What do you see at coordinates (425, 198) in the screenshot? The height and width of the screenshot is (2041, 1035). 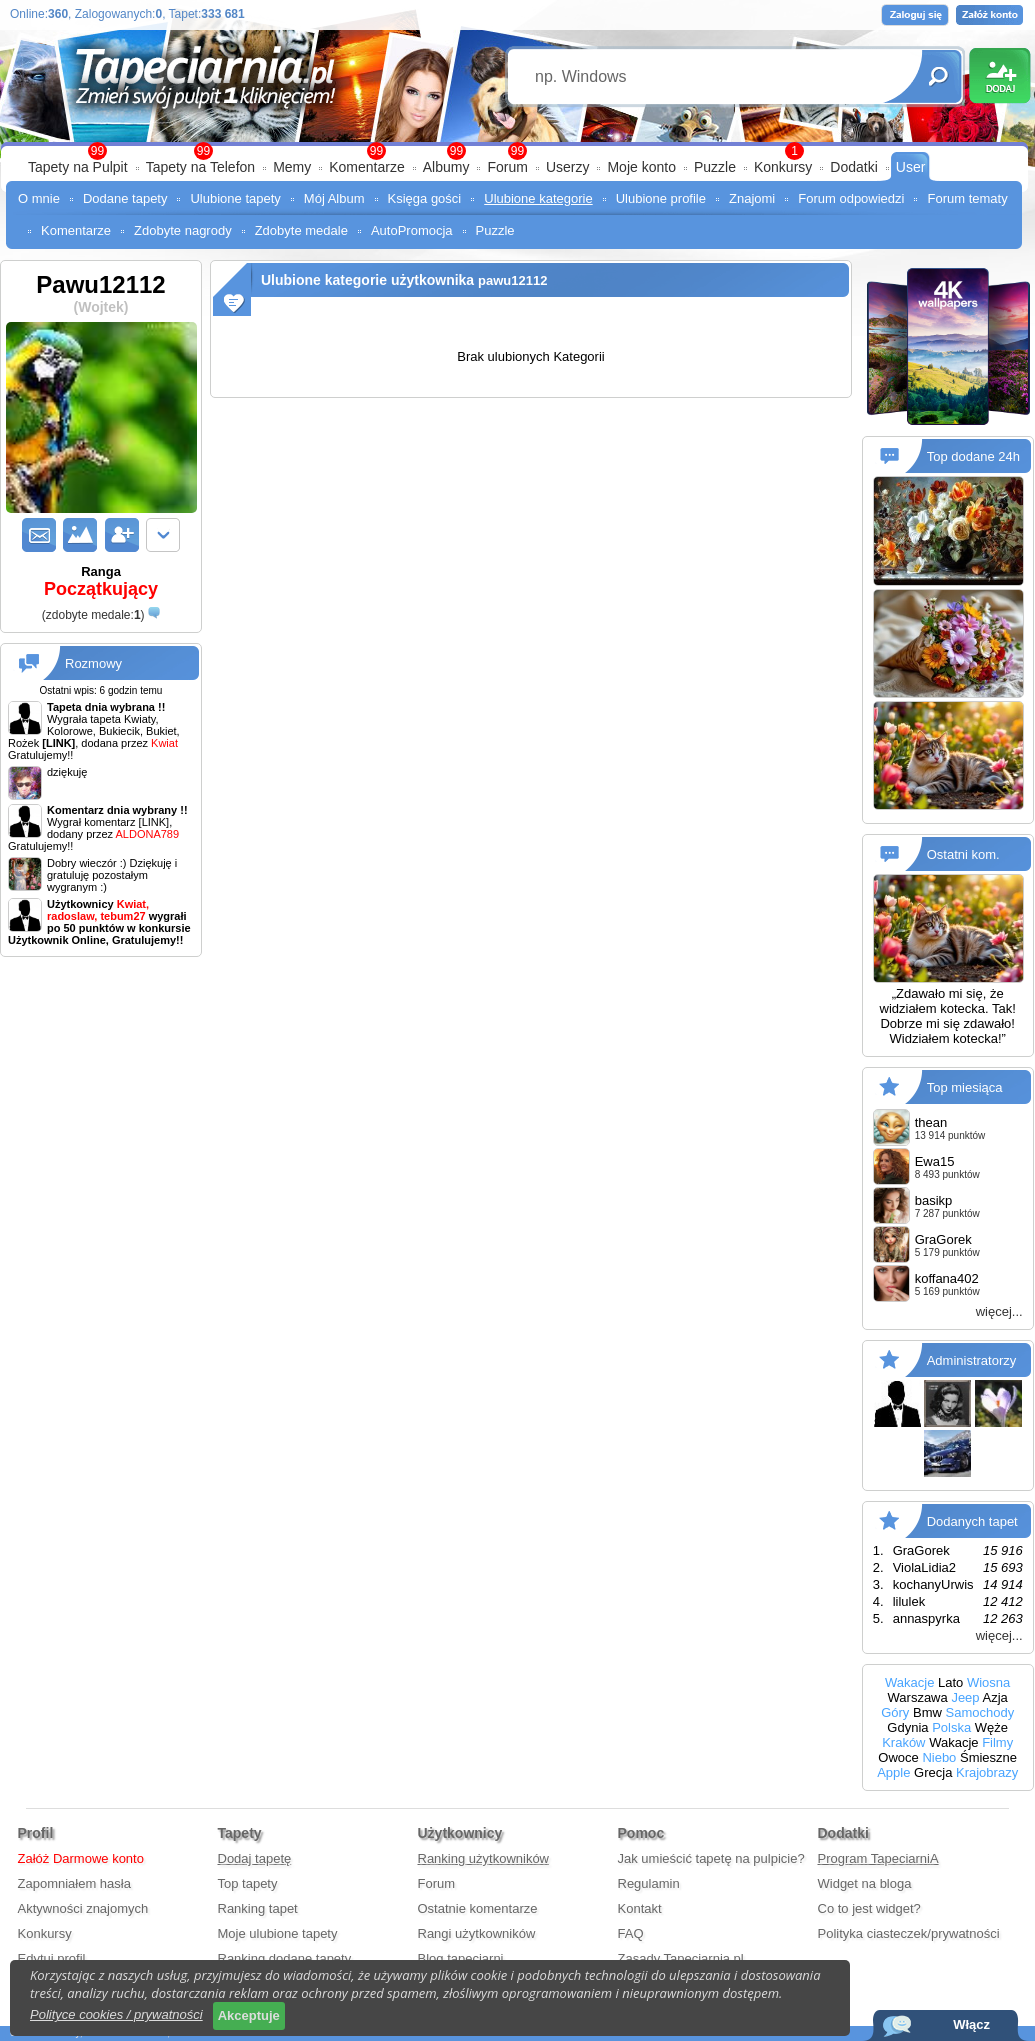 I see `Księga gości` at bounding box center [425, 198].